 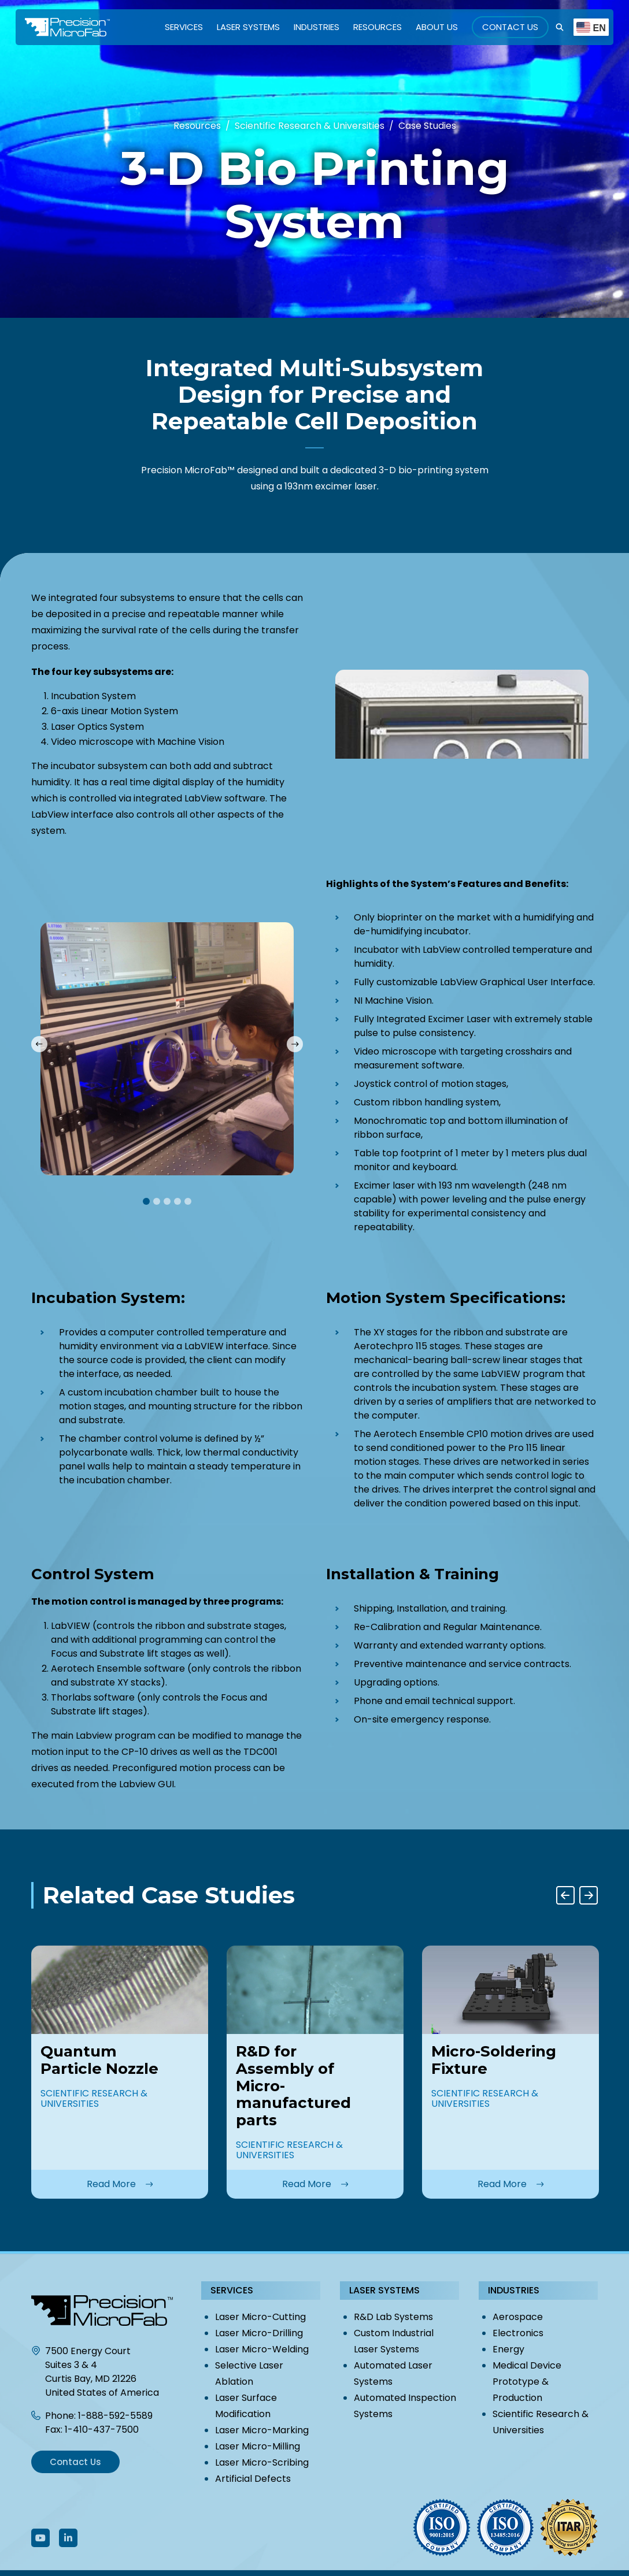 What do you see at coordinates (518, 2333) in the screenshot?
I see `Electronics` at bounding box center [518, 2333].